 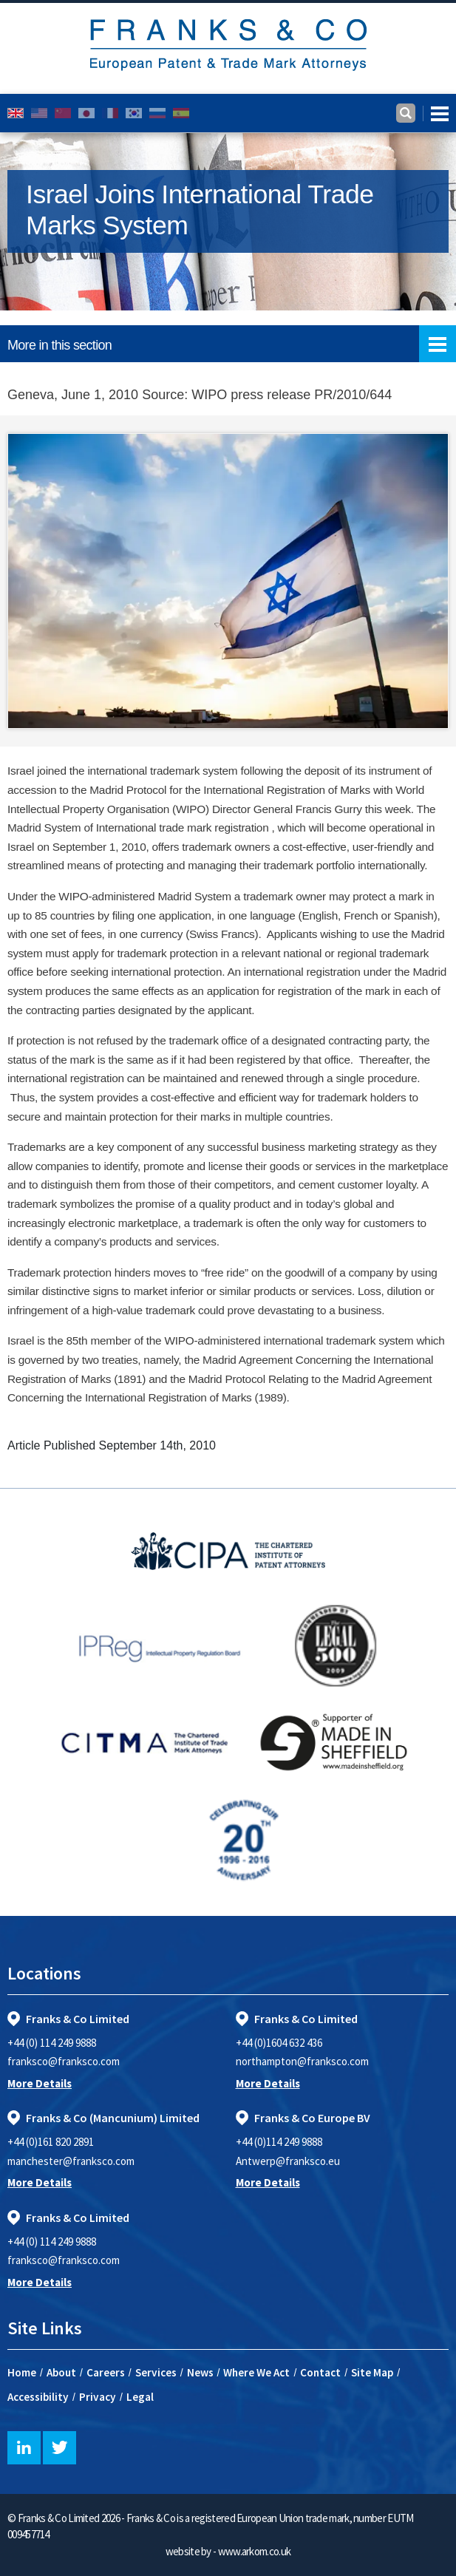 What do you see at coordinates (256, 2372) in the screenshot?
I see `Where We Act` at bounding box center [256, 2372].